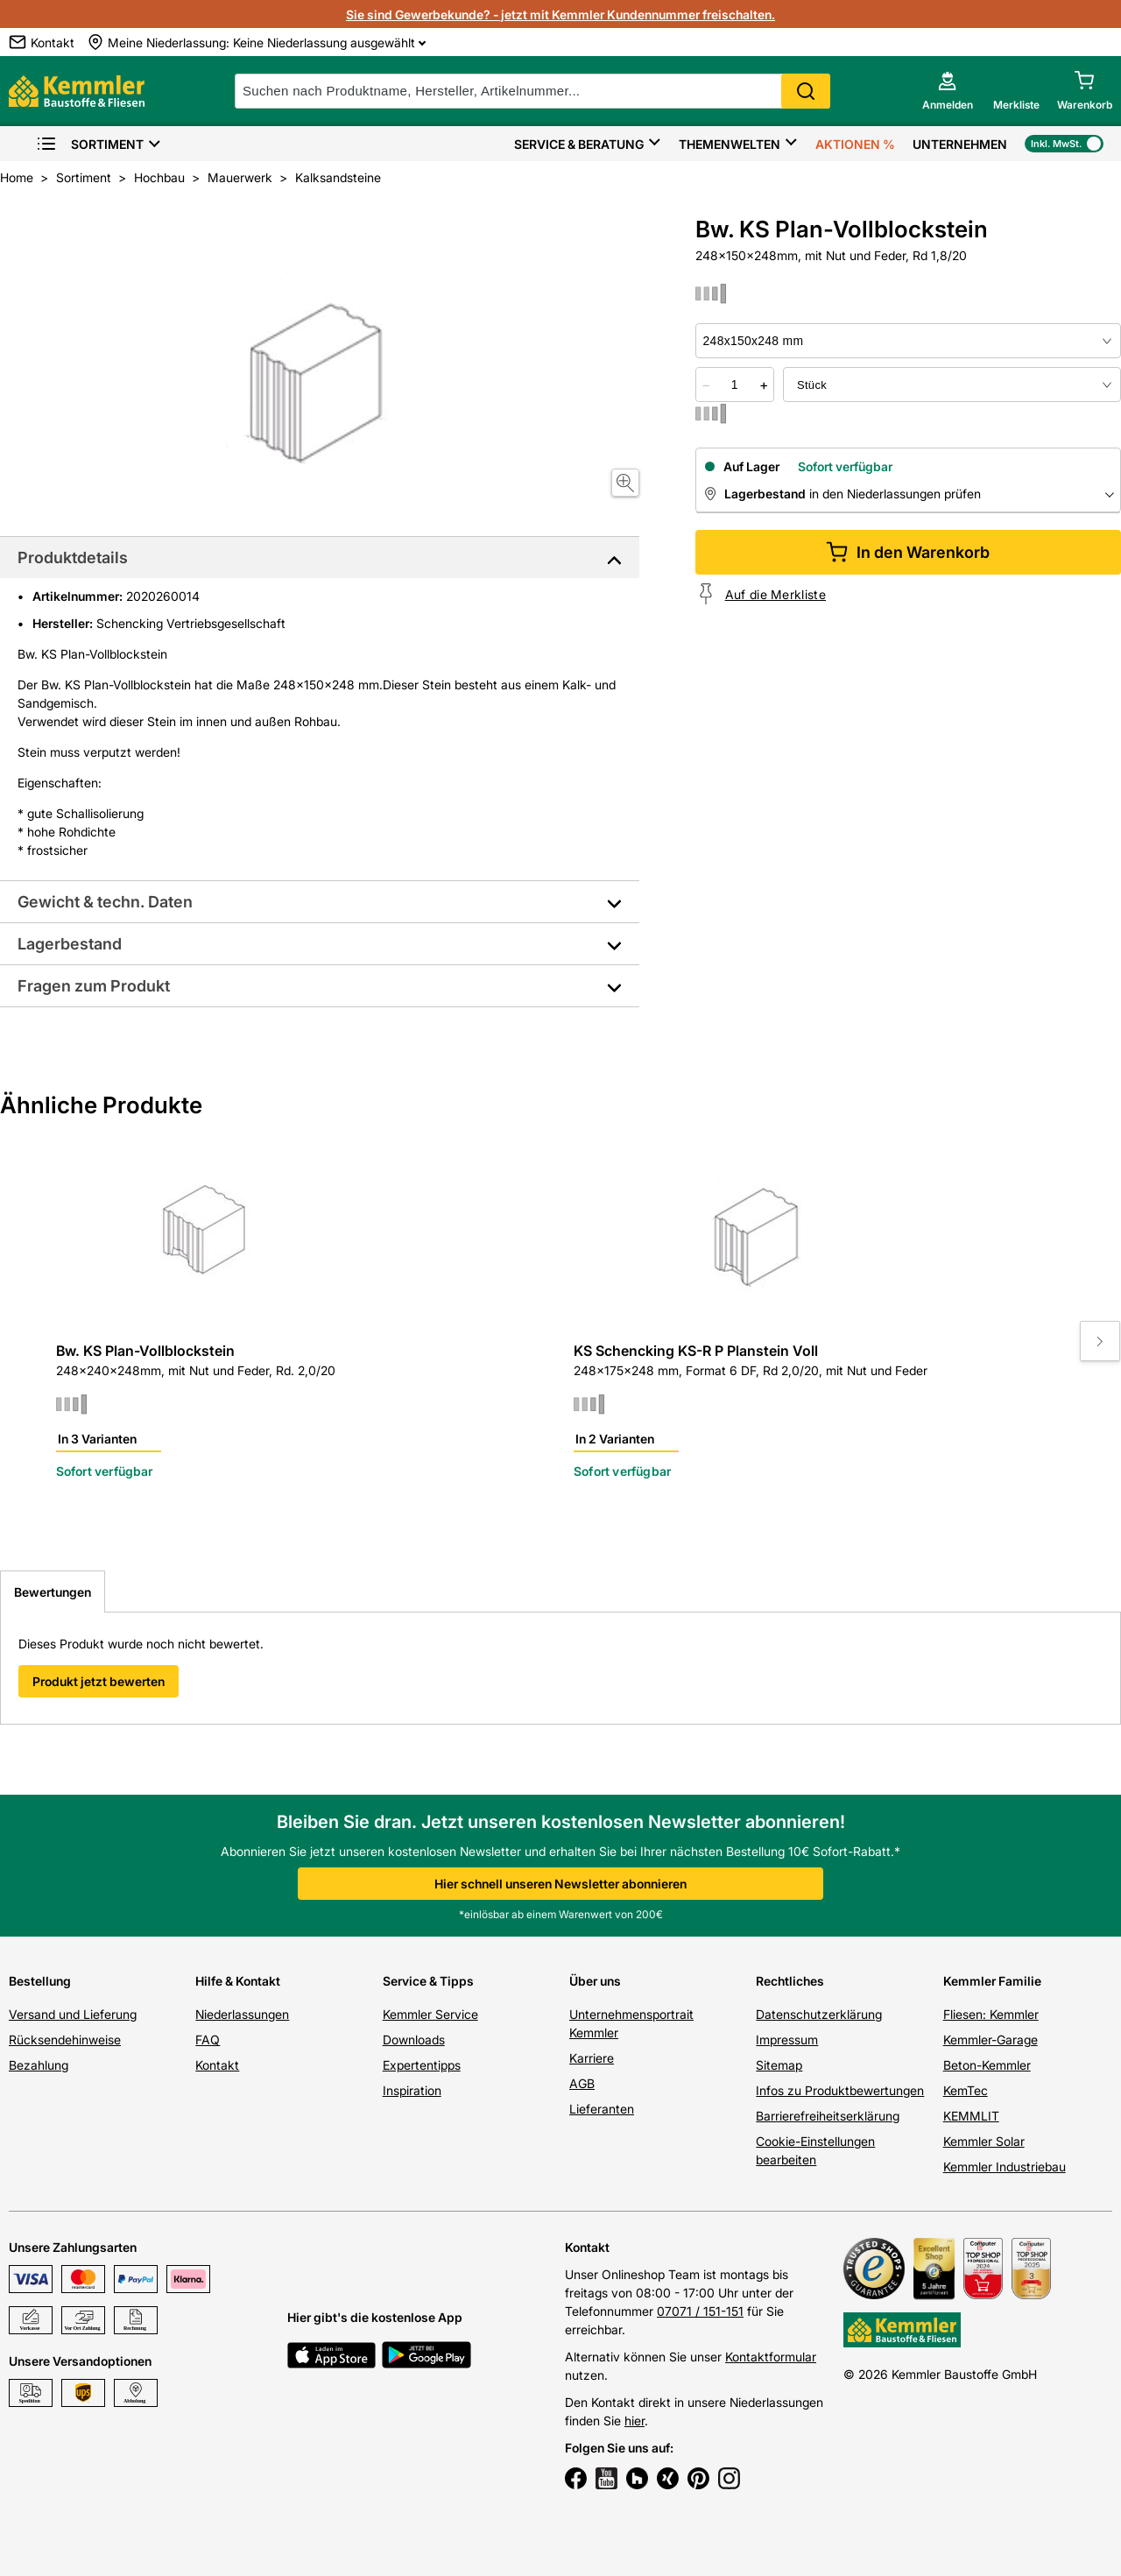  I want to click on Expertentipps, so click(422, 2064).